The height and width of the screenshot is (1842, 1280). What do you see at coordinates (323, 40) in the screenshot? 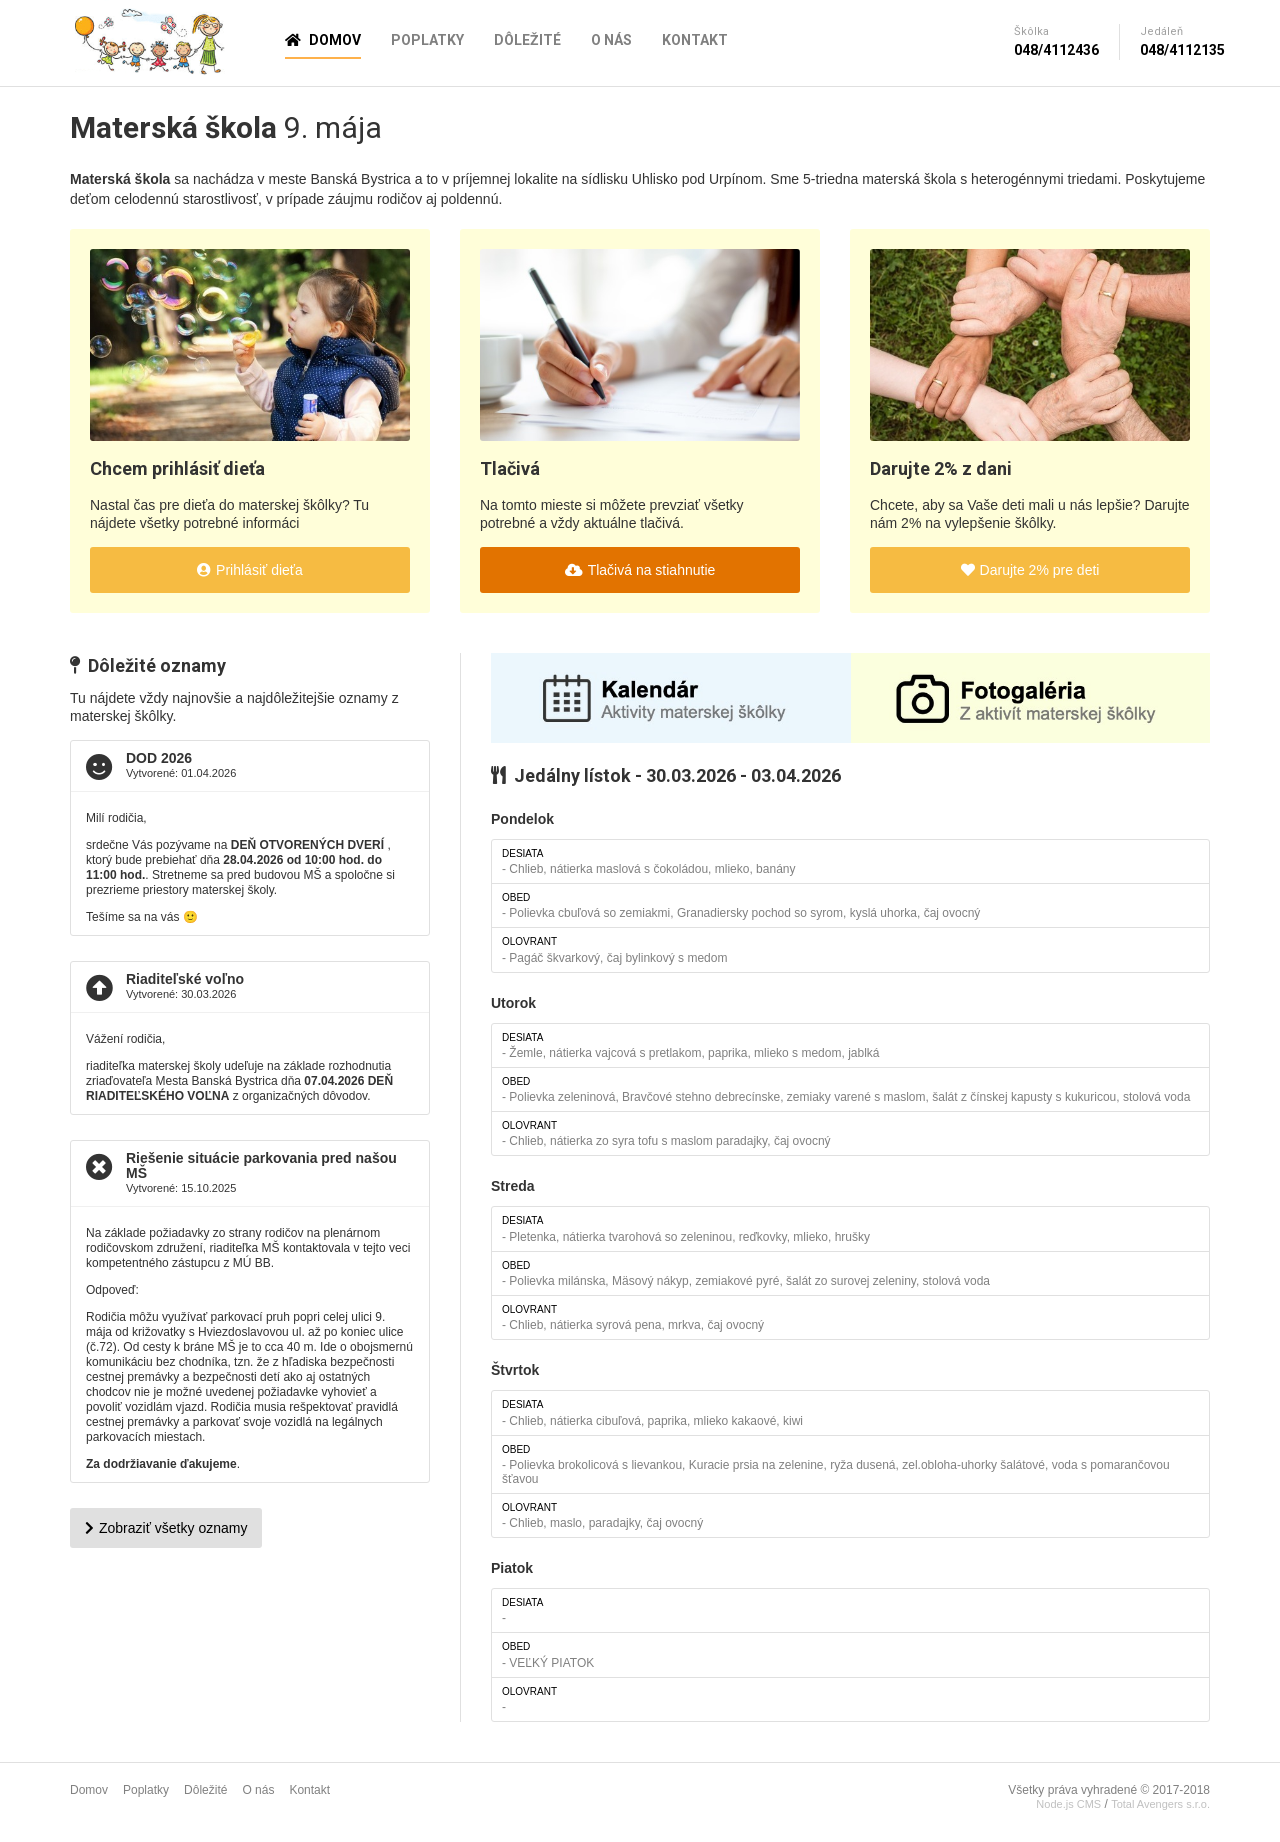
I see `Domov` at bounding box center [323, 40].